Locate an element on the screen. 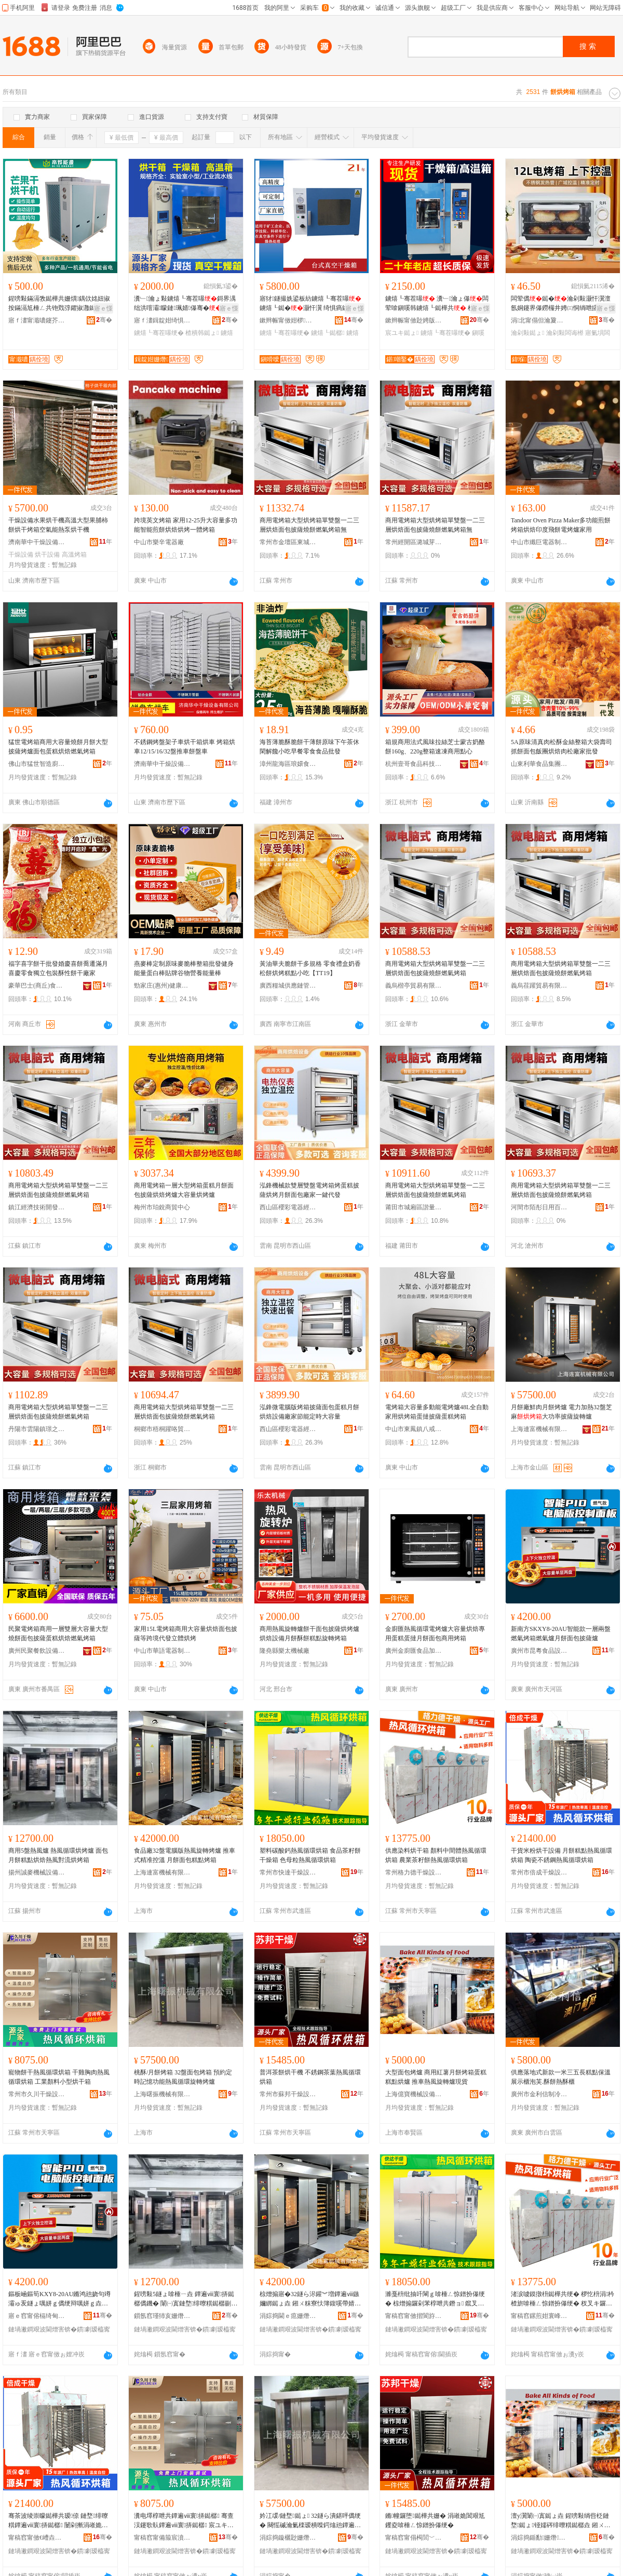  妗冮叆/鏈堥鐑ょ 32鐩ら潰鍖呯儰绠� 闋愮磩瀹氭檪瑷樻喍鍔熻兘鐔遍ⅷ寰挵鏃嬭綁鐑ょ垚 is located at coordinates (310, 2521).